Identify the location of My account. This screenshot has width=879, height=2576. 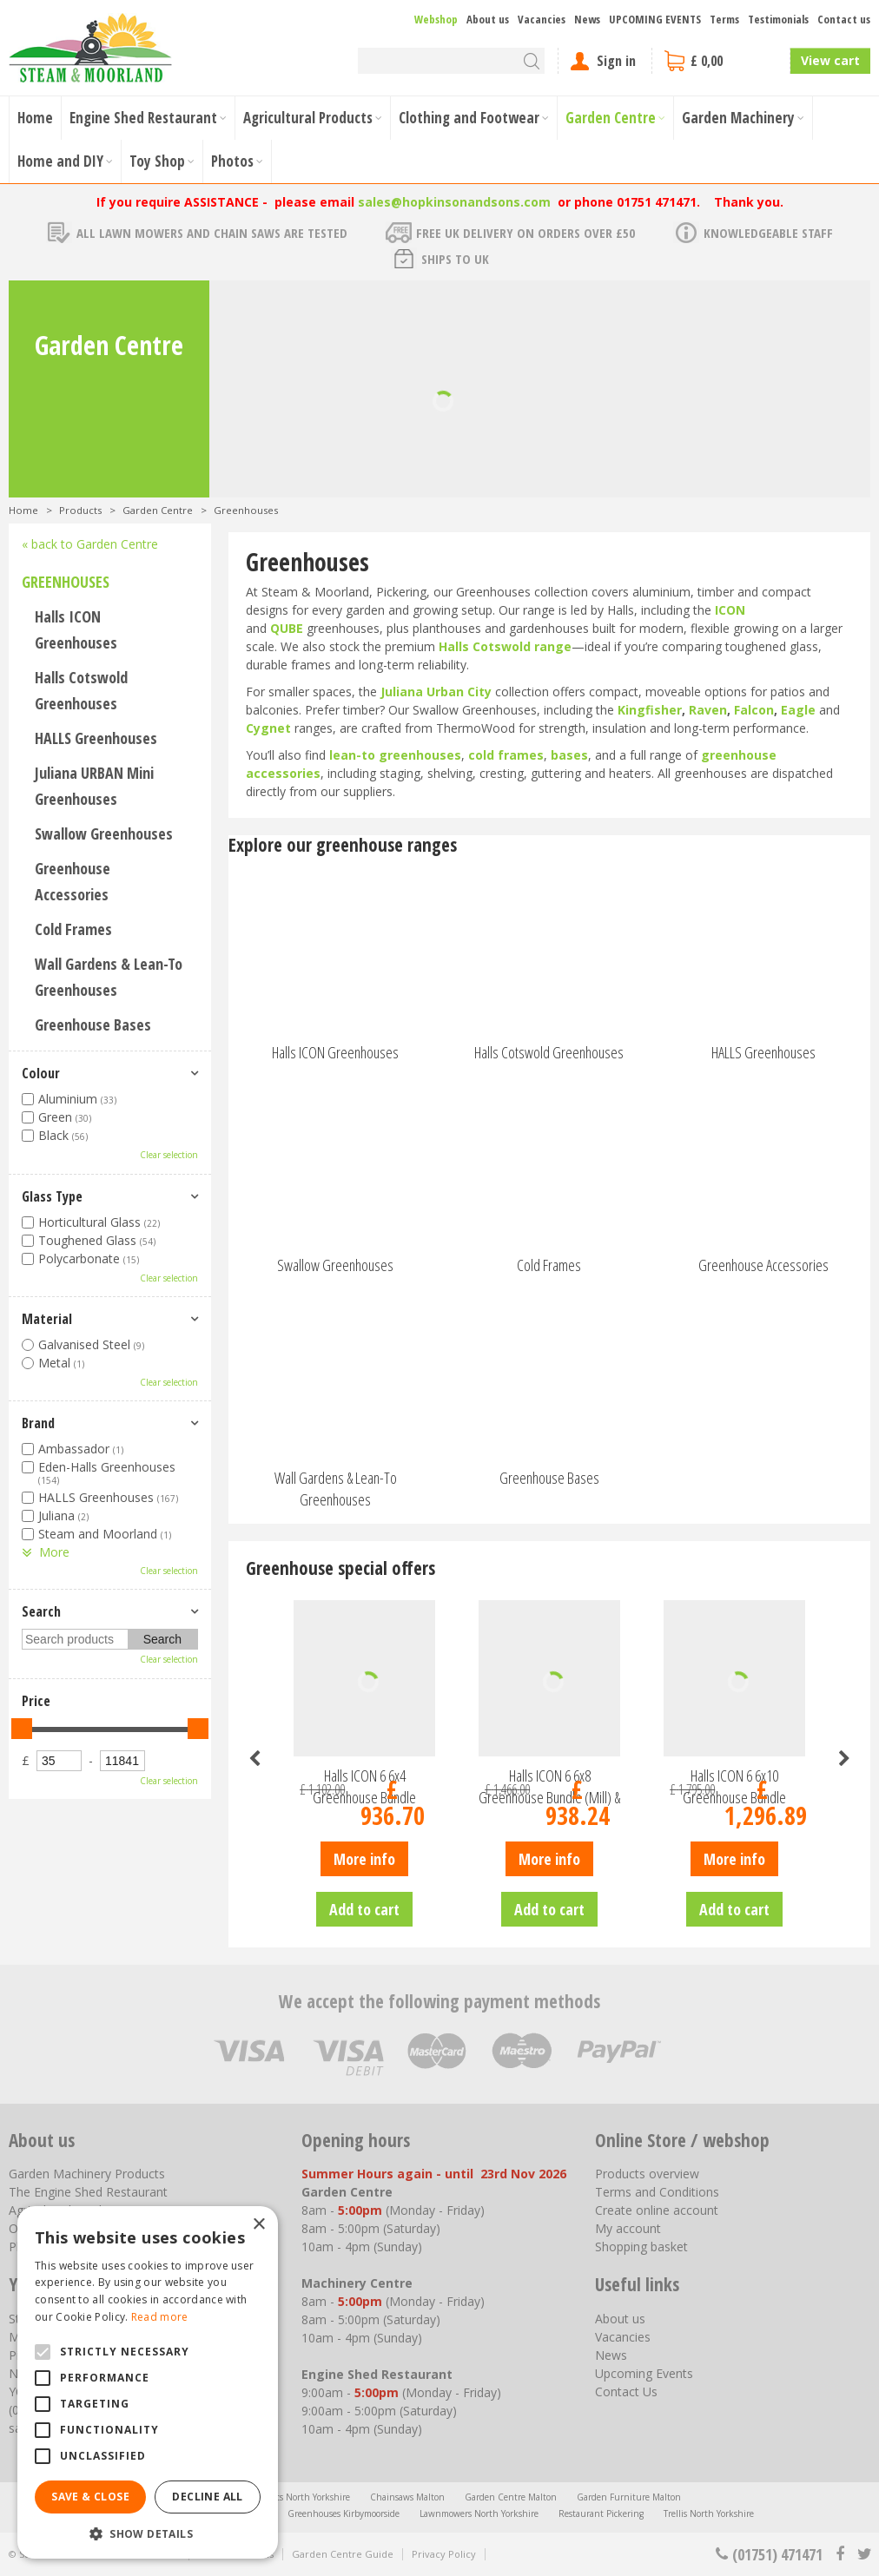
(628, 2228).